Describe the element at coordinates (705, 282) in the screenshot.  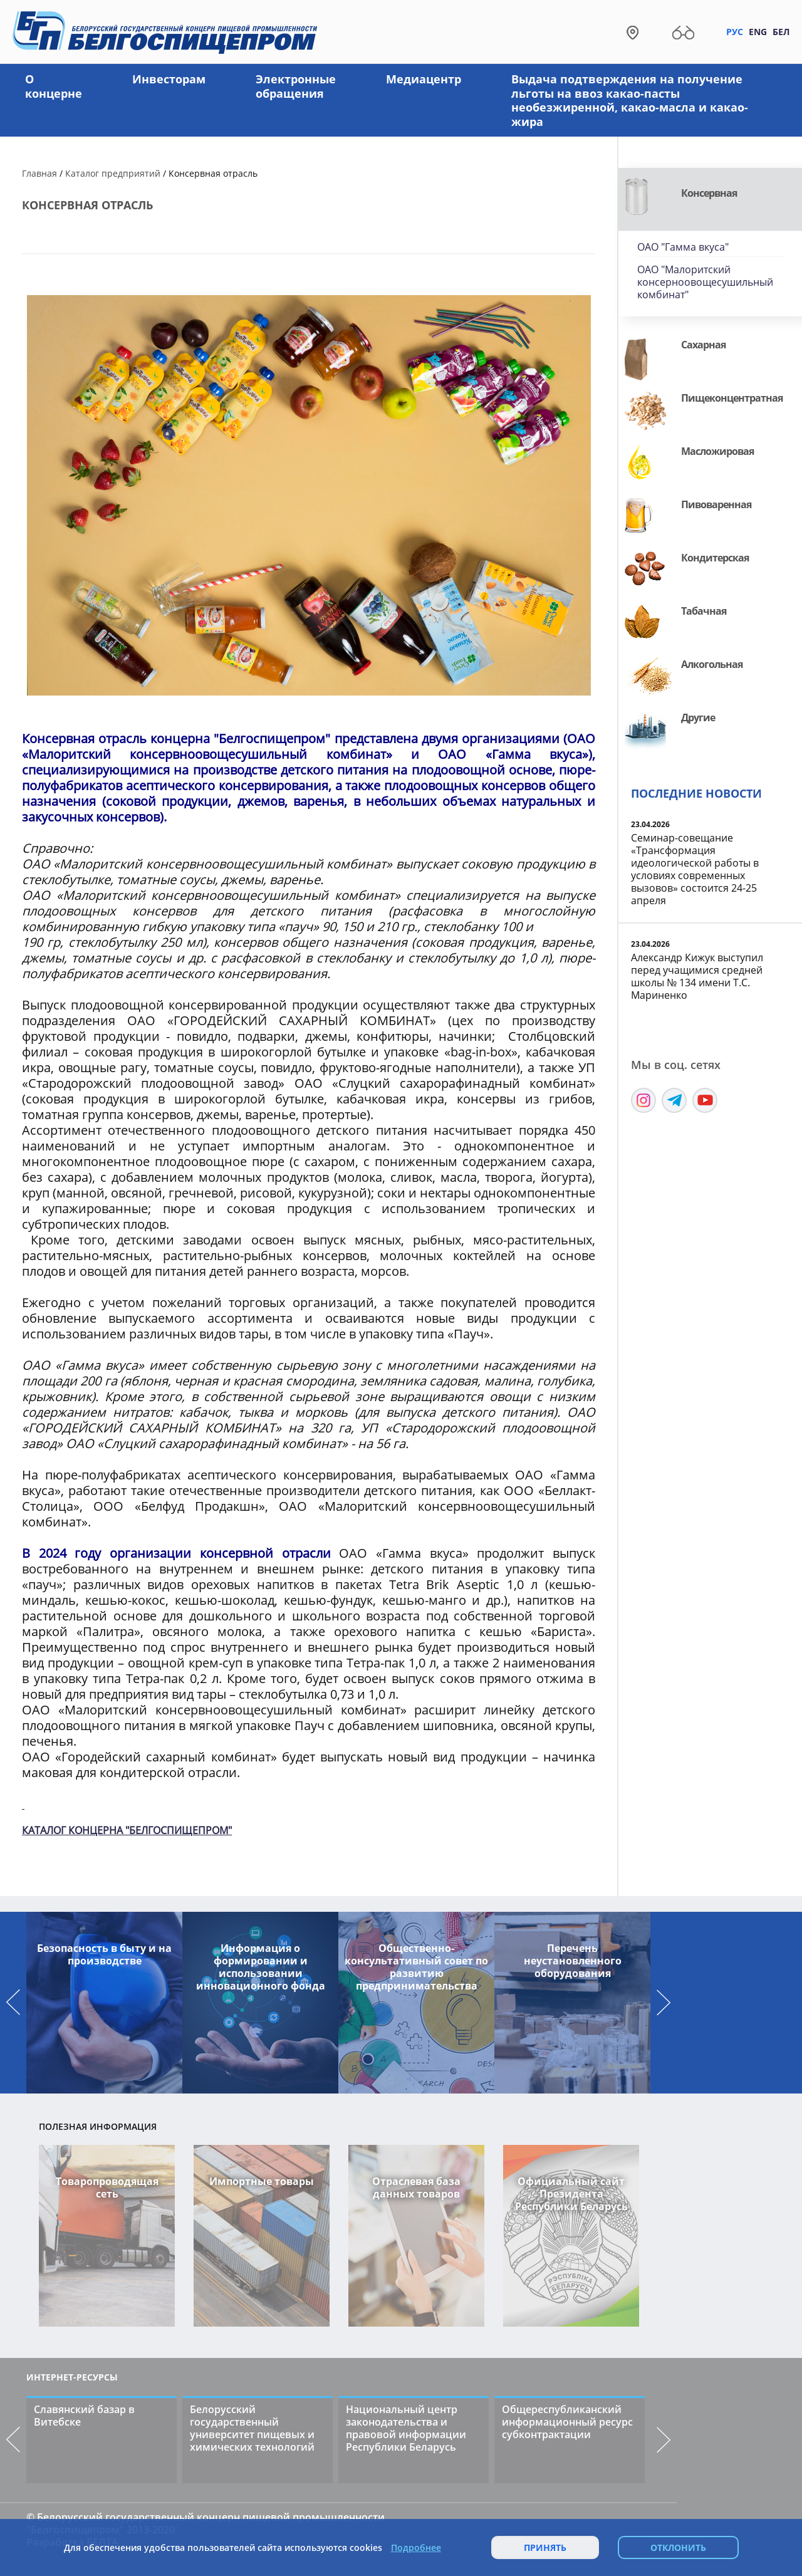
I see `ОАО "Малоритский консерноовощесушильный комбинат"` at that location.